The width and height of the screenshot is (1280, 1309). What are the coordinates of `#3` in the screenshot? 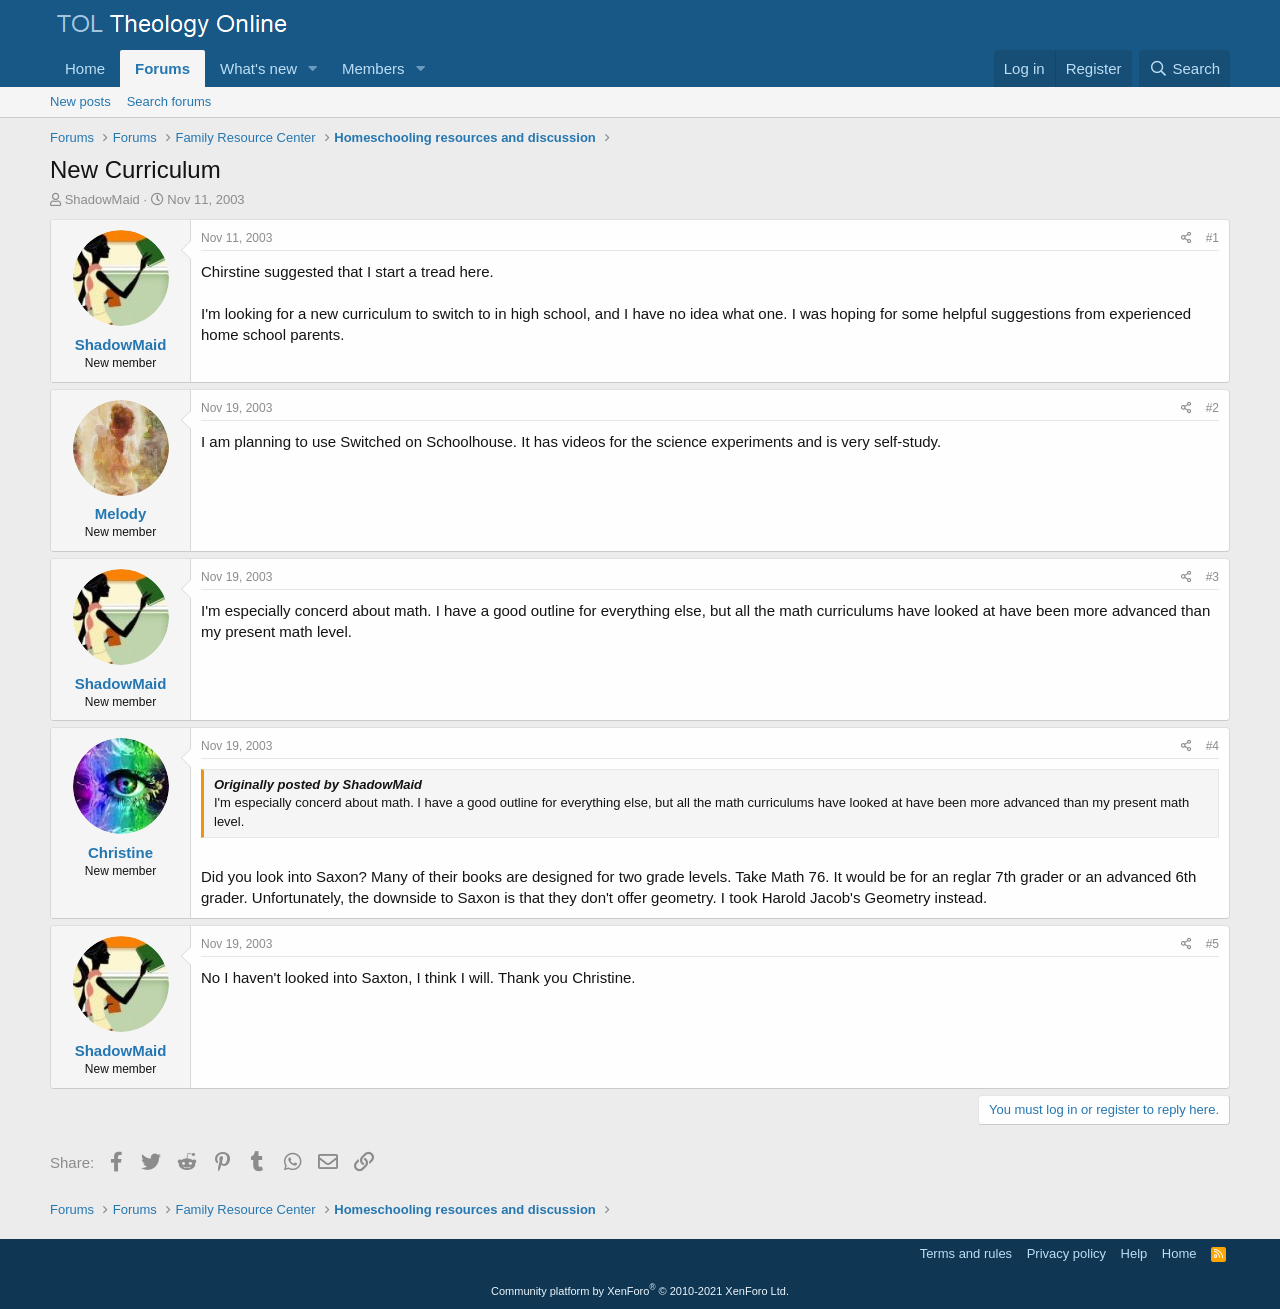 It's located at (1212, 577).